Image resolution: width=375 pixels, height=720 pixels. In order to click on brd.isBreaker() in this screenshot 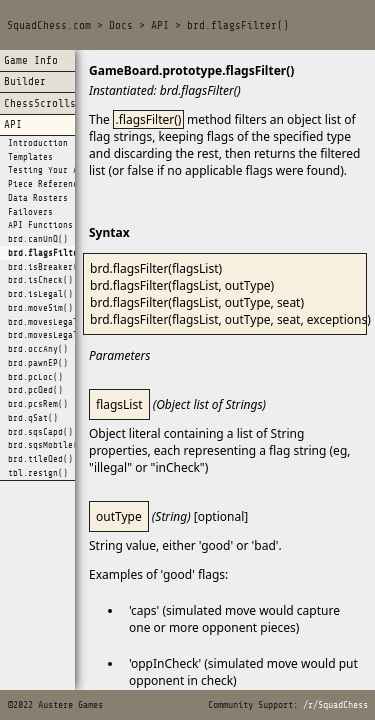, I will do `click(45, 267)`.